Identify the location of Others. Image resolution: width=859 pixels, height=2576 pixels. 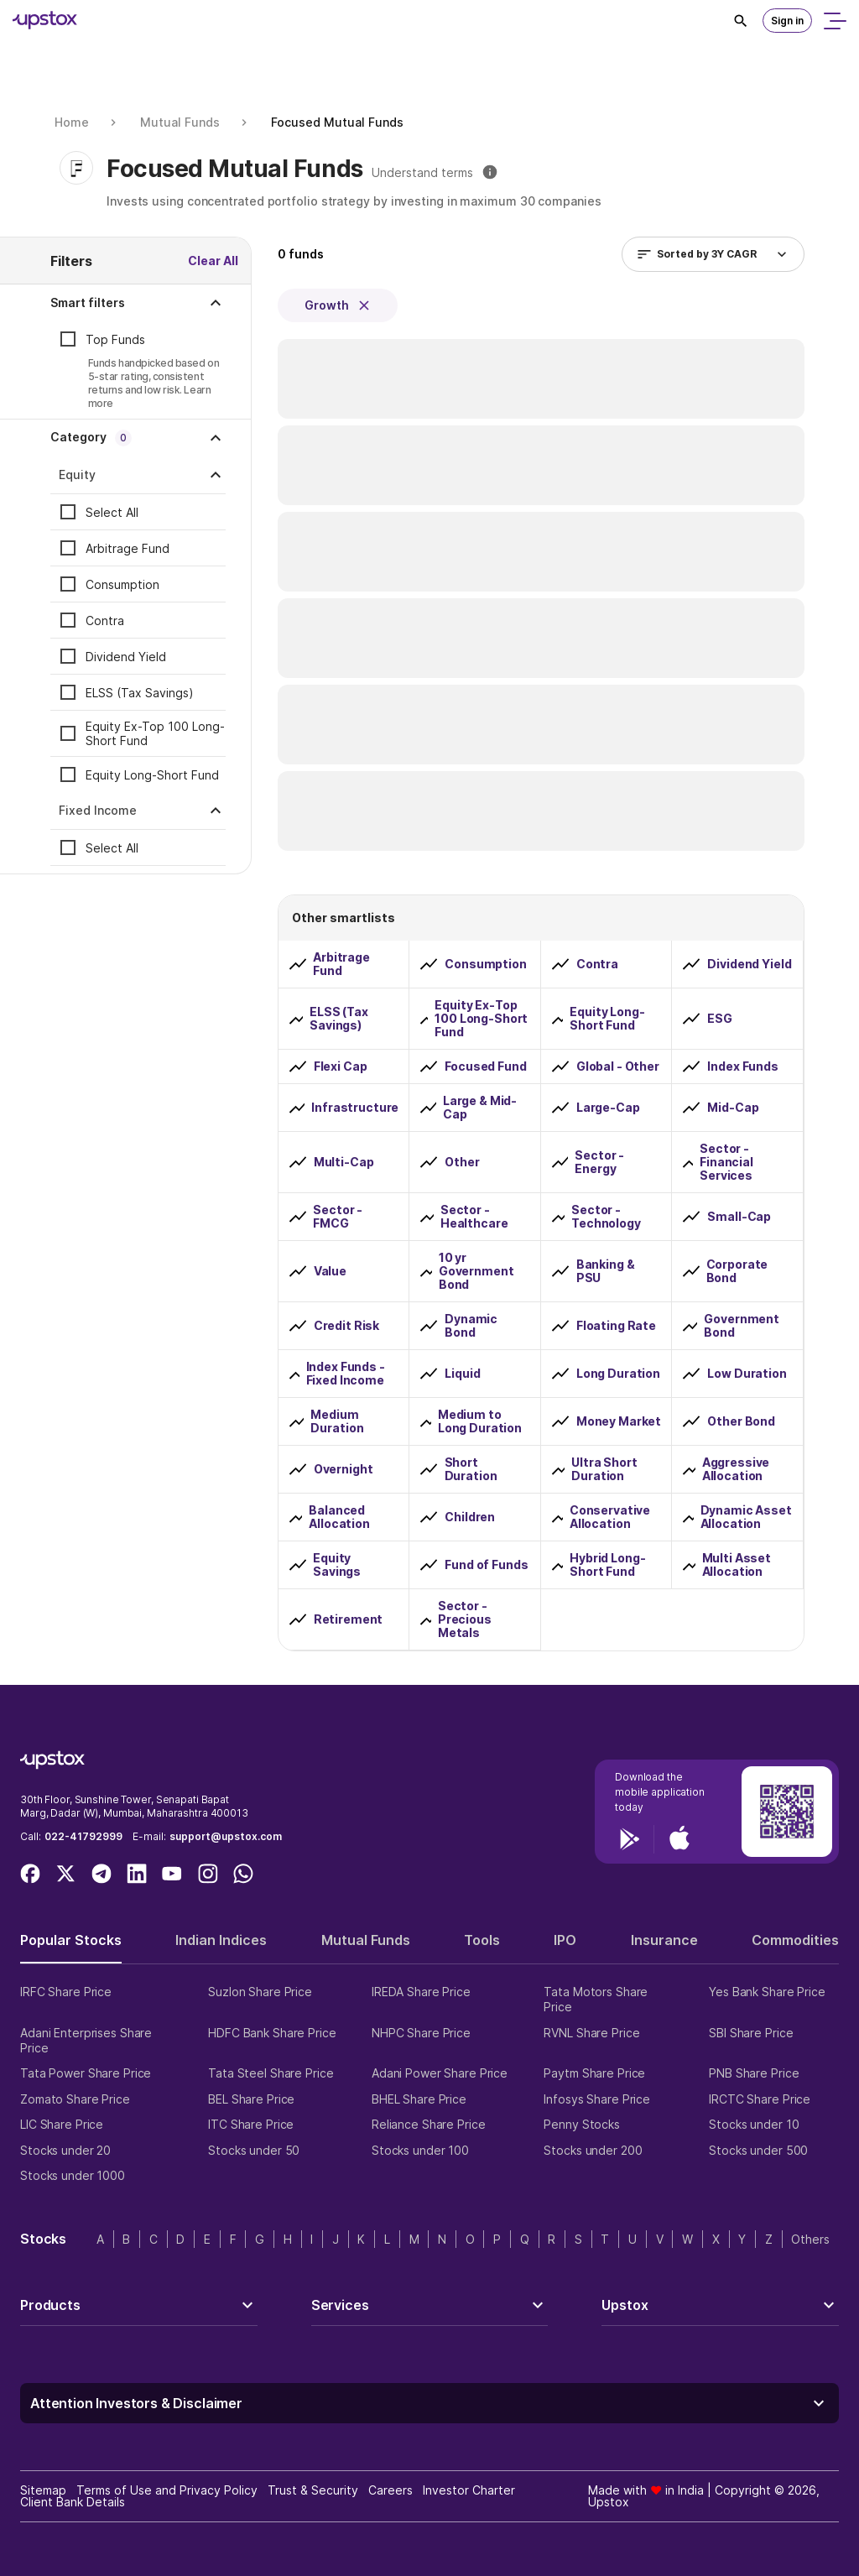
(810, 2239).